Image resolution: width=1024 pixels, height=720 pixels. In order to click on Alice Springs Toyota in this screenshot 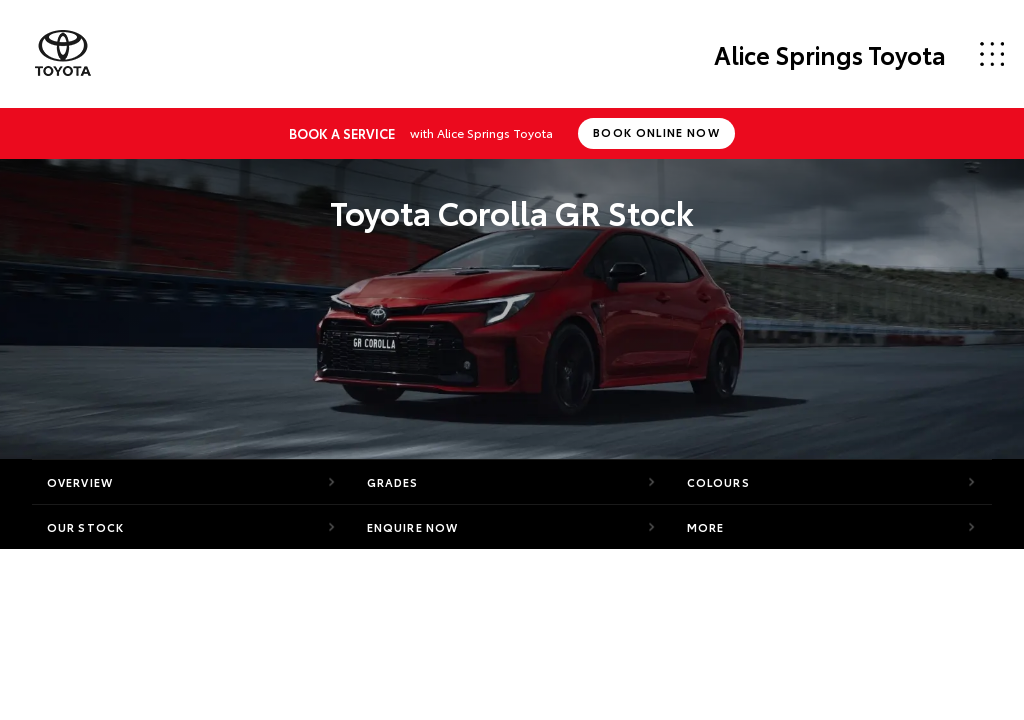, I will do `click(830, 54)`.